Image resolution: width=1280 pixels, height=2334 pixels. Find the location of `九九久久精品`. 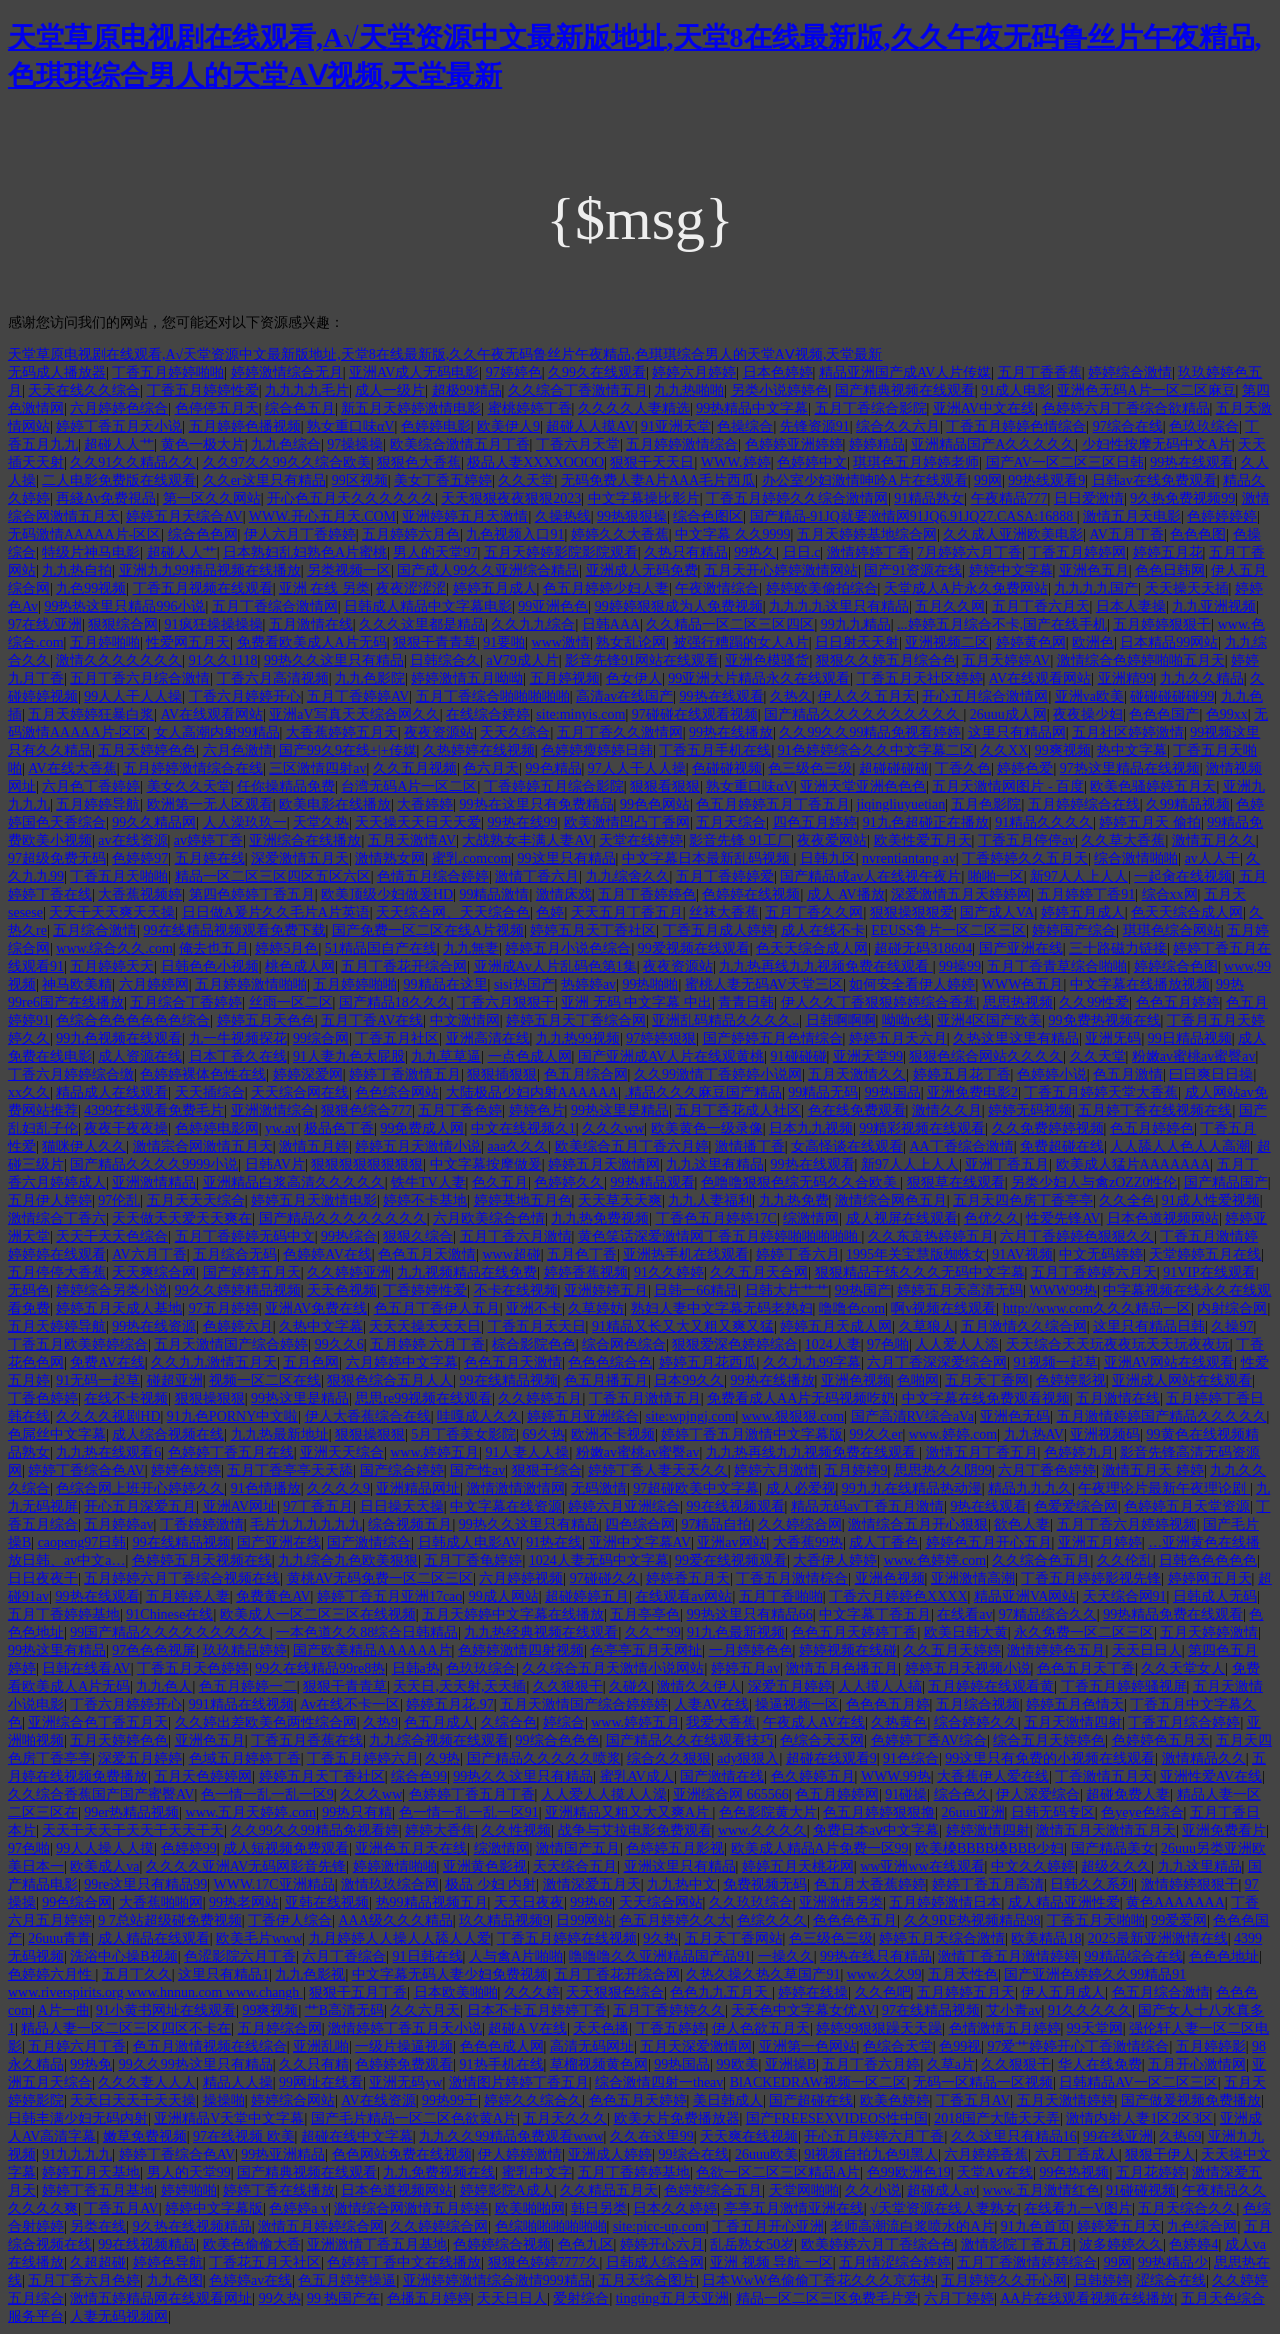

九九久久精品 is located at coordinates (1202, 678).